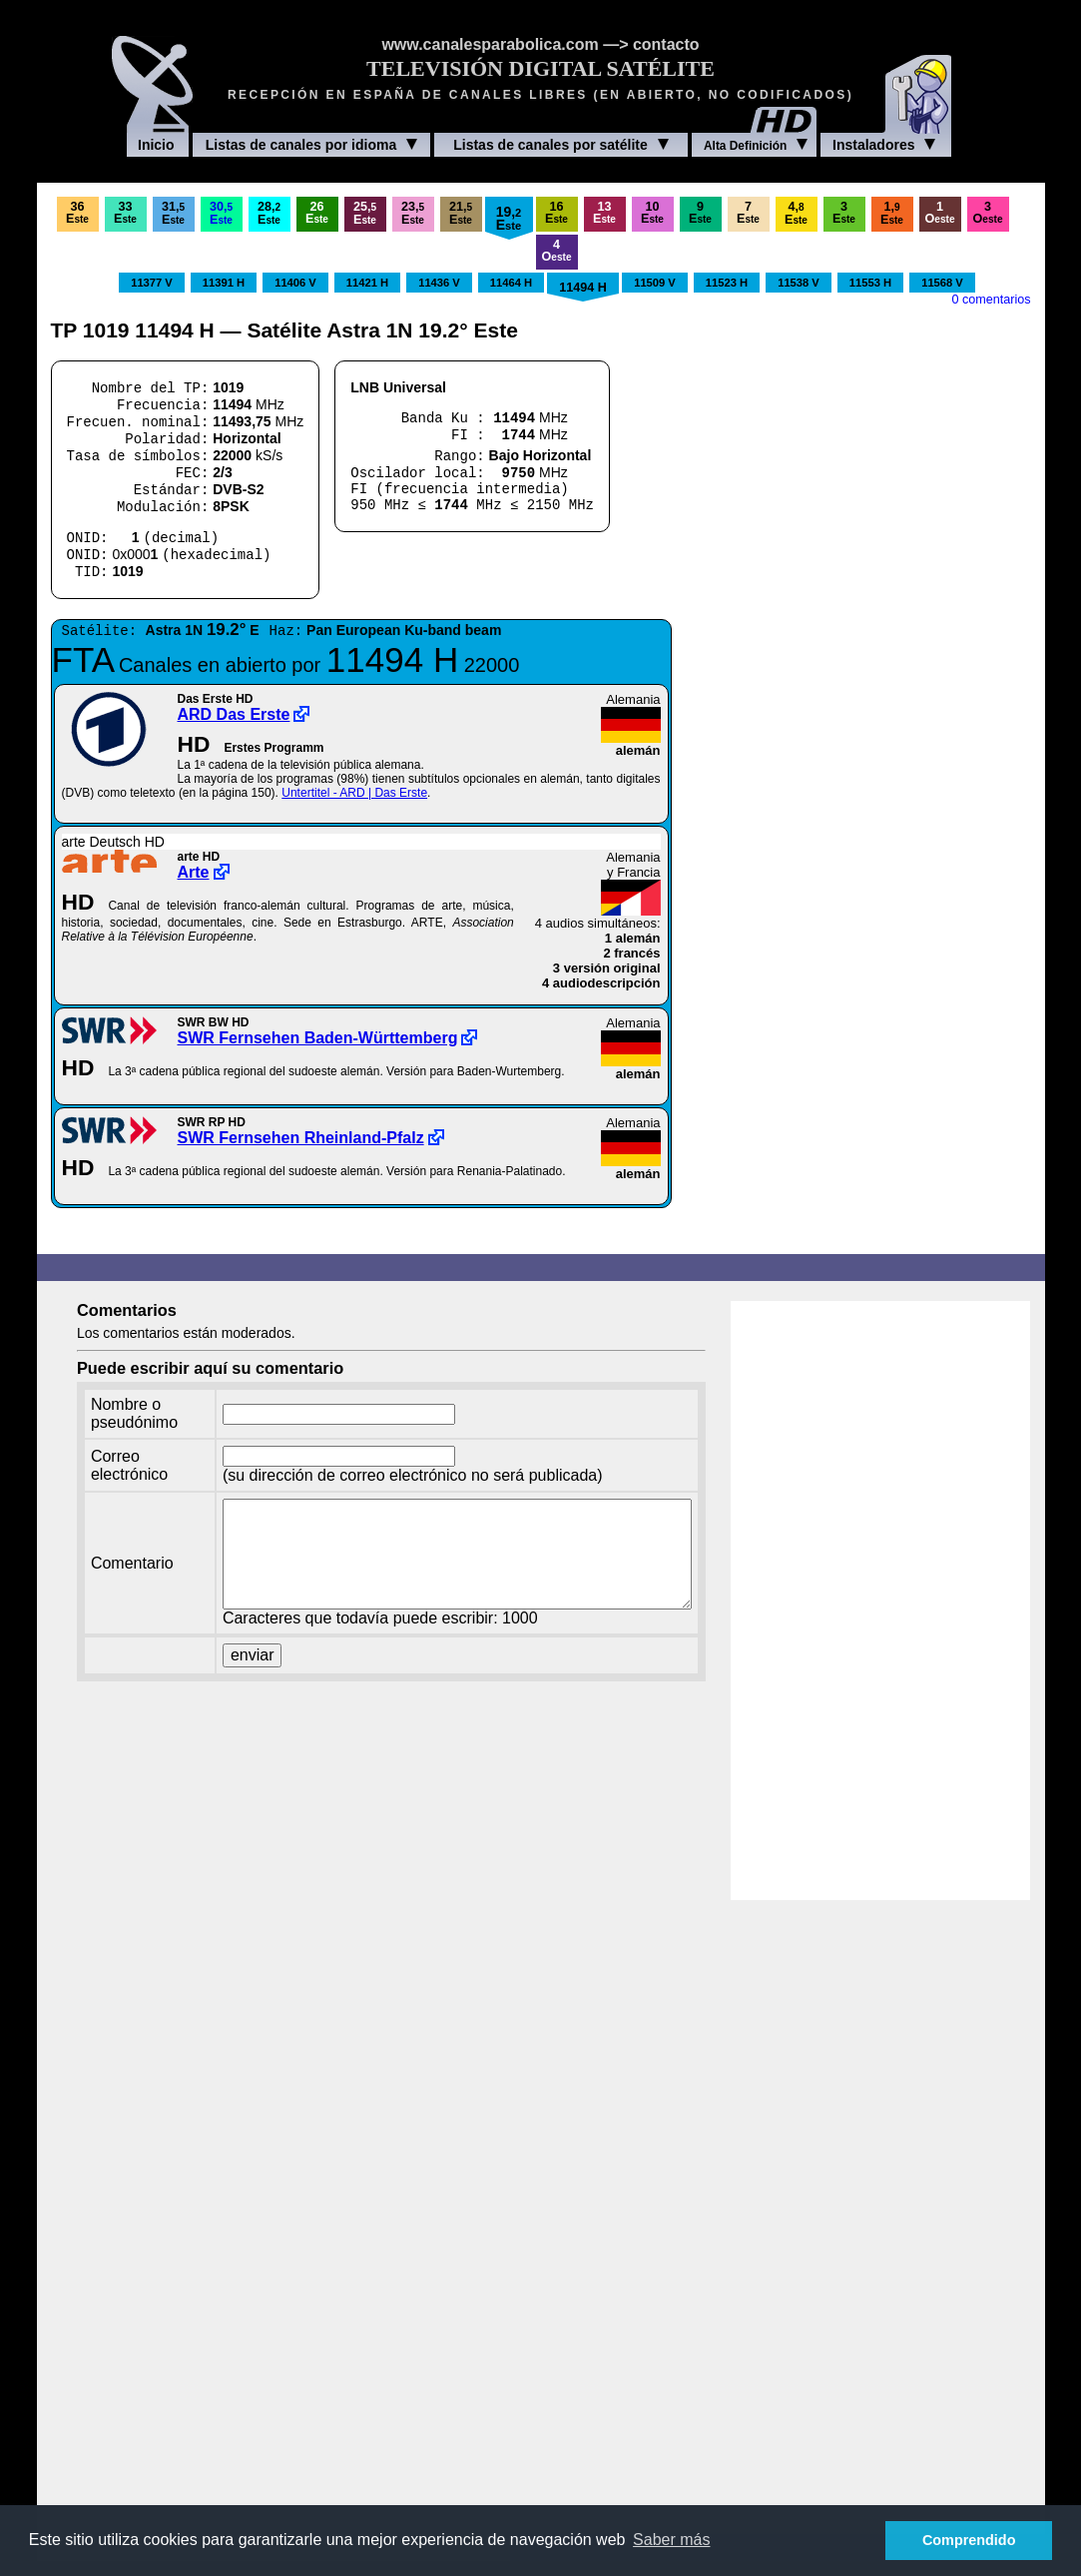  What do you see at coordinates (748, 213) in the screenshot?
I see `7E` at bounding box center [748, 213].